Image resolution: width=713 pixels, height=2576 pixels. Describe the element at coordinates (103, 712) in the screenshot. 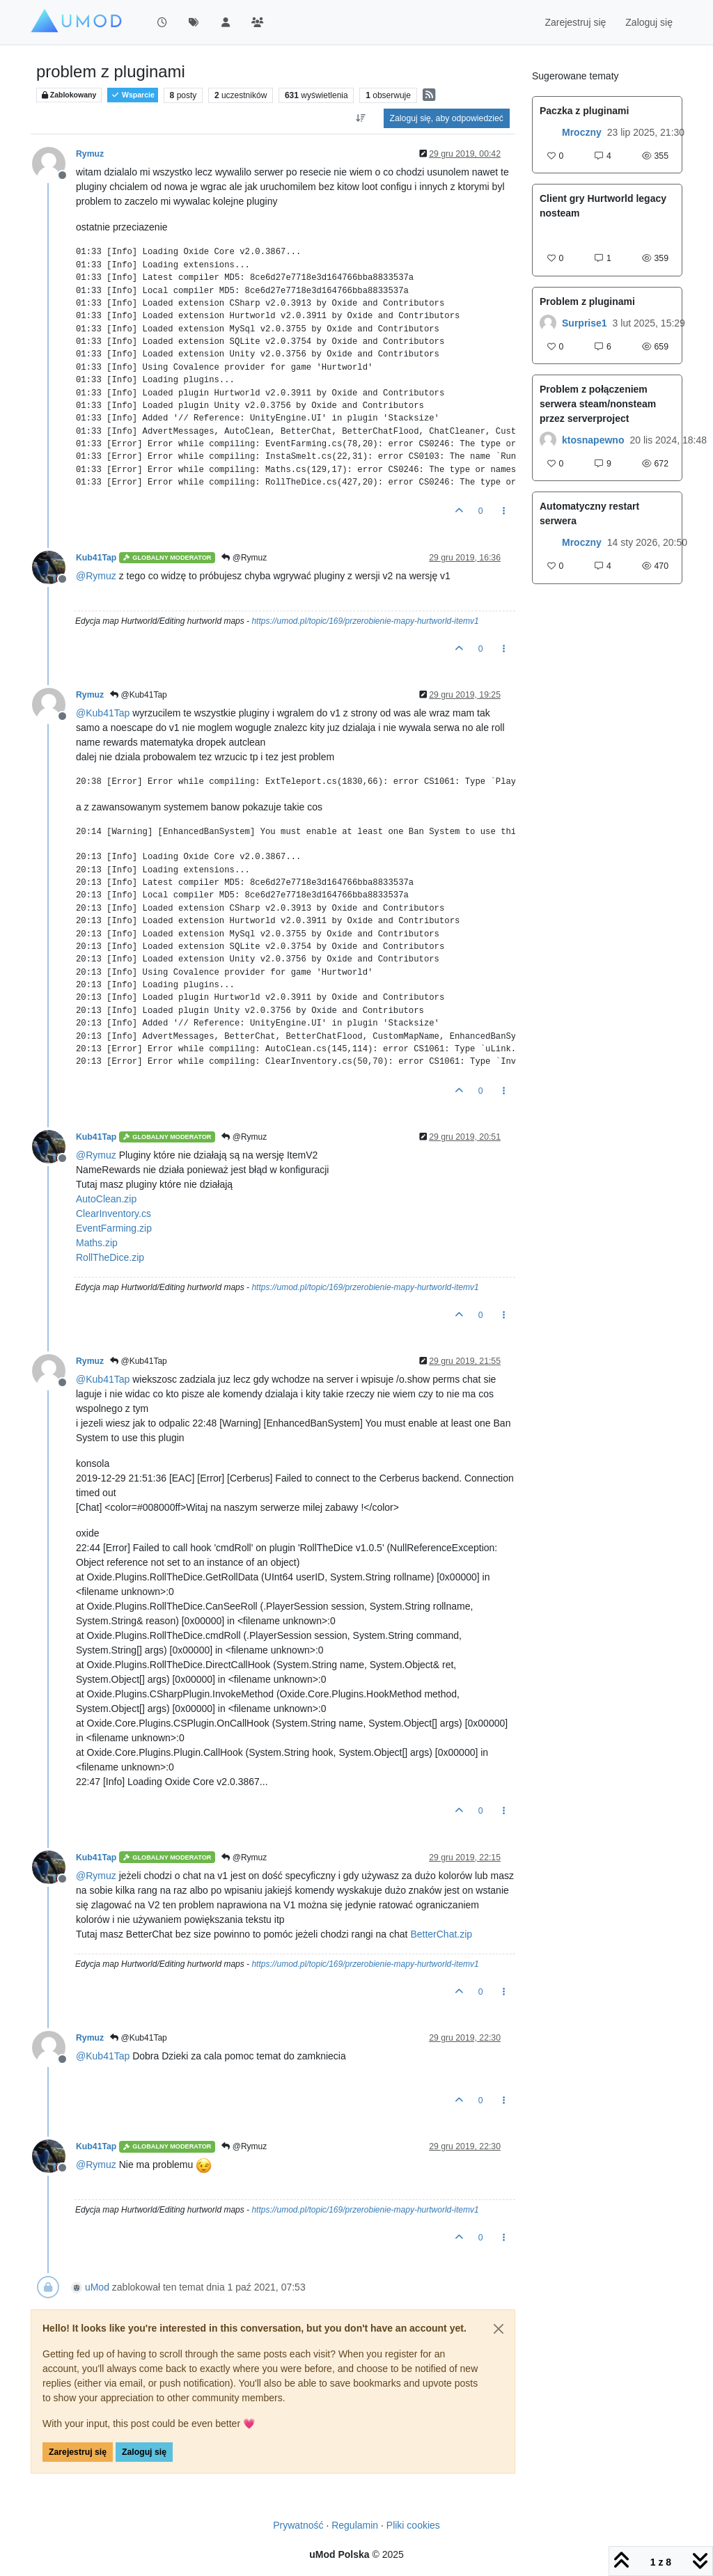

I see `@ [Profile: Kub41Tap]` at that location.